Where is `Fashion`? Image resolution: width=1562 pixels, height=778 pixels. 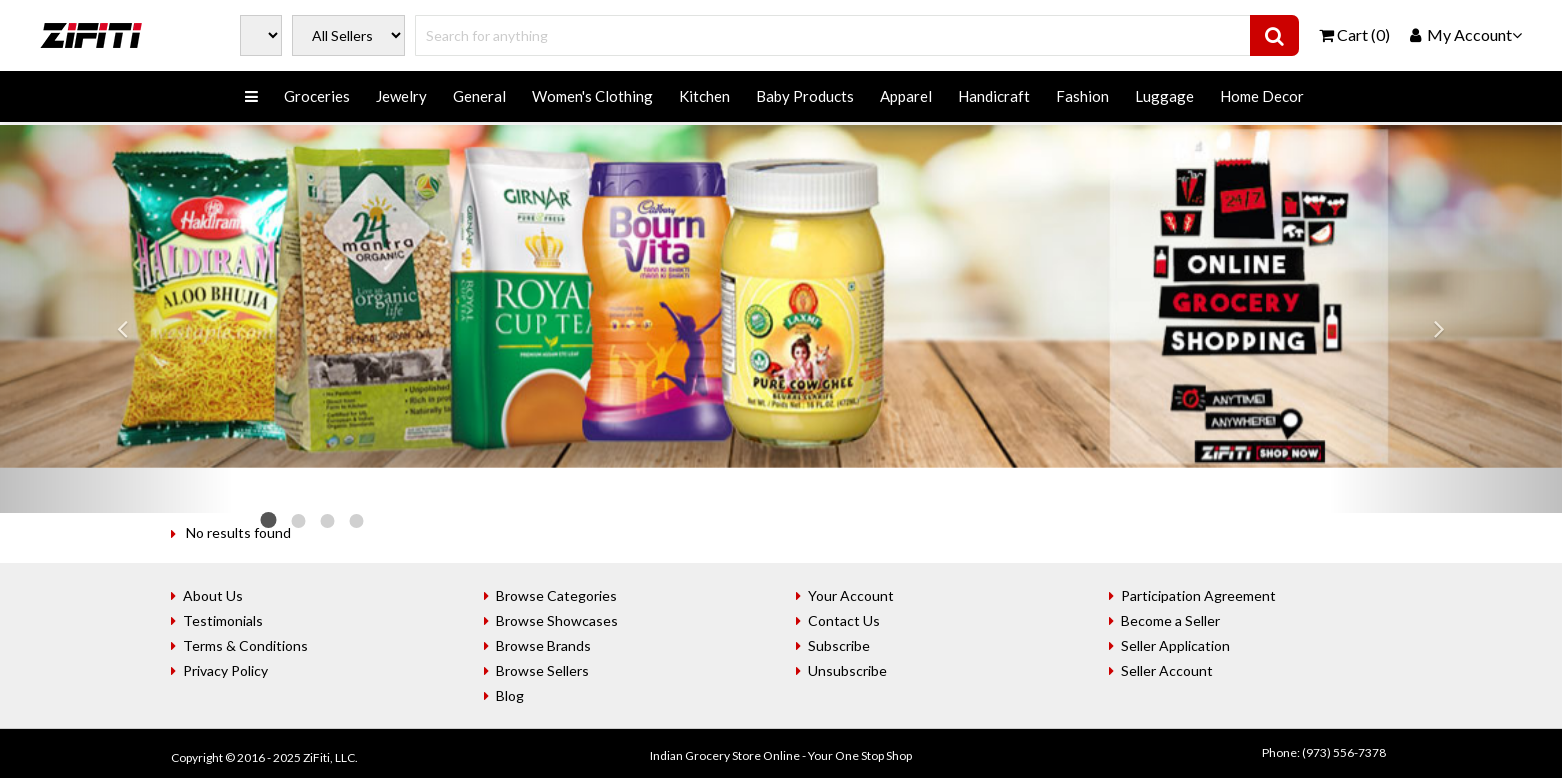
Fashion is located at coordinates (1082, 96).